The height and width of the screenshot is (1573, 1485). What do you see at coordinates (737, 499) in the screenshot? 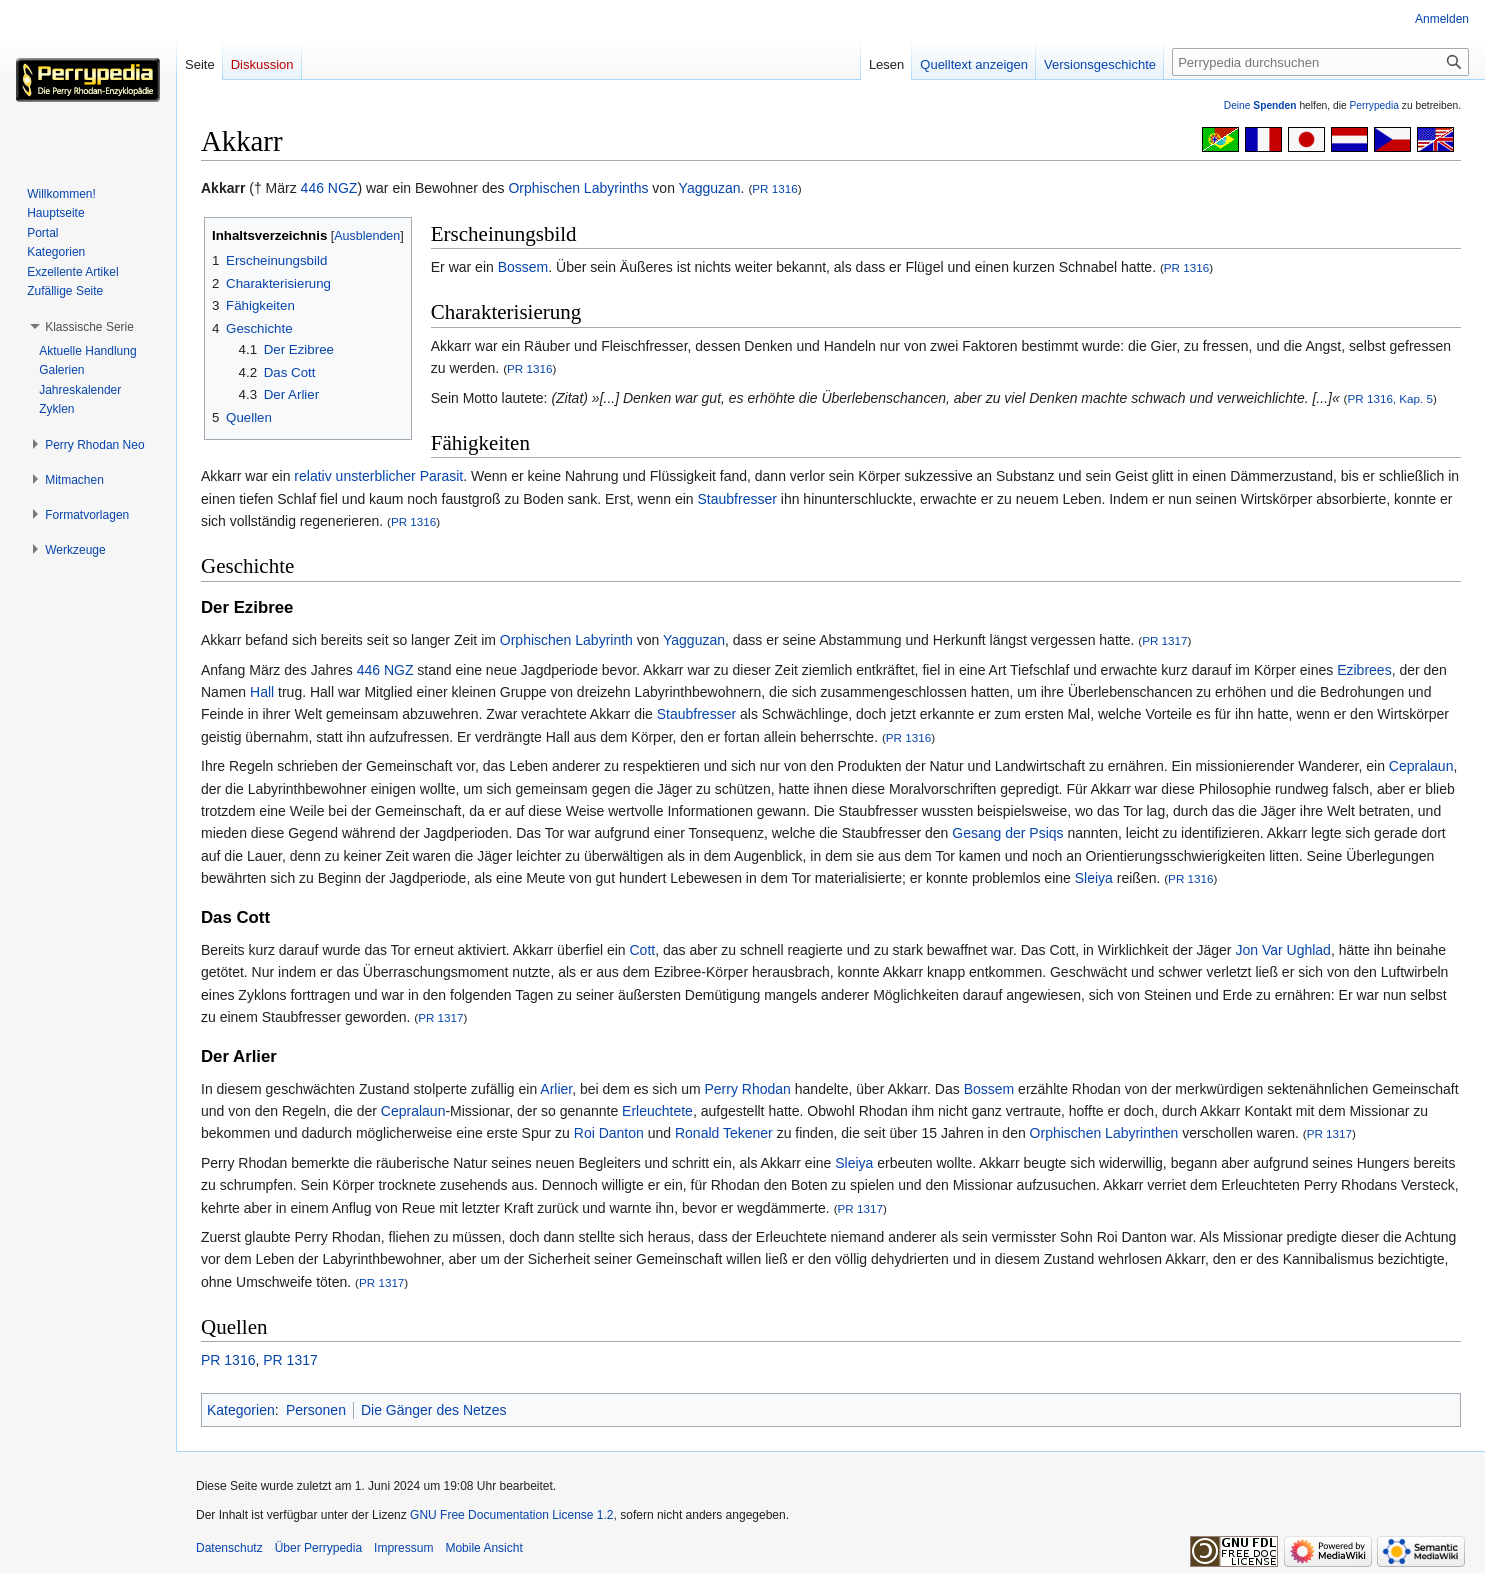
I see `Staubfresser` at bounding box center [737, 499].